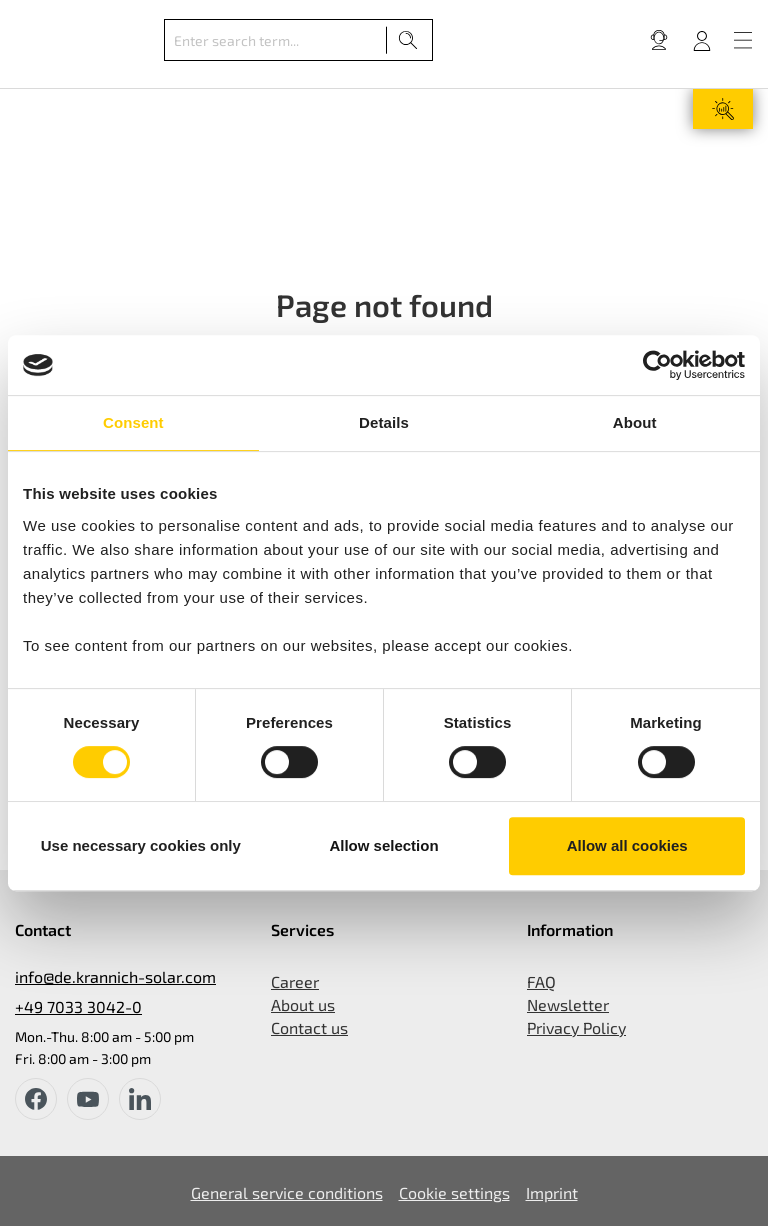 Image resolution: width=768 pixels, height=1226 pixels. I want to click on Allow selection, so click(383, 845).